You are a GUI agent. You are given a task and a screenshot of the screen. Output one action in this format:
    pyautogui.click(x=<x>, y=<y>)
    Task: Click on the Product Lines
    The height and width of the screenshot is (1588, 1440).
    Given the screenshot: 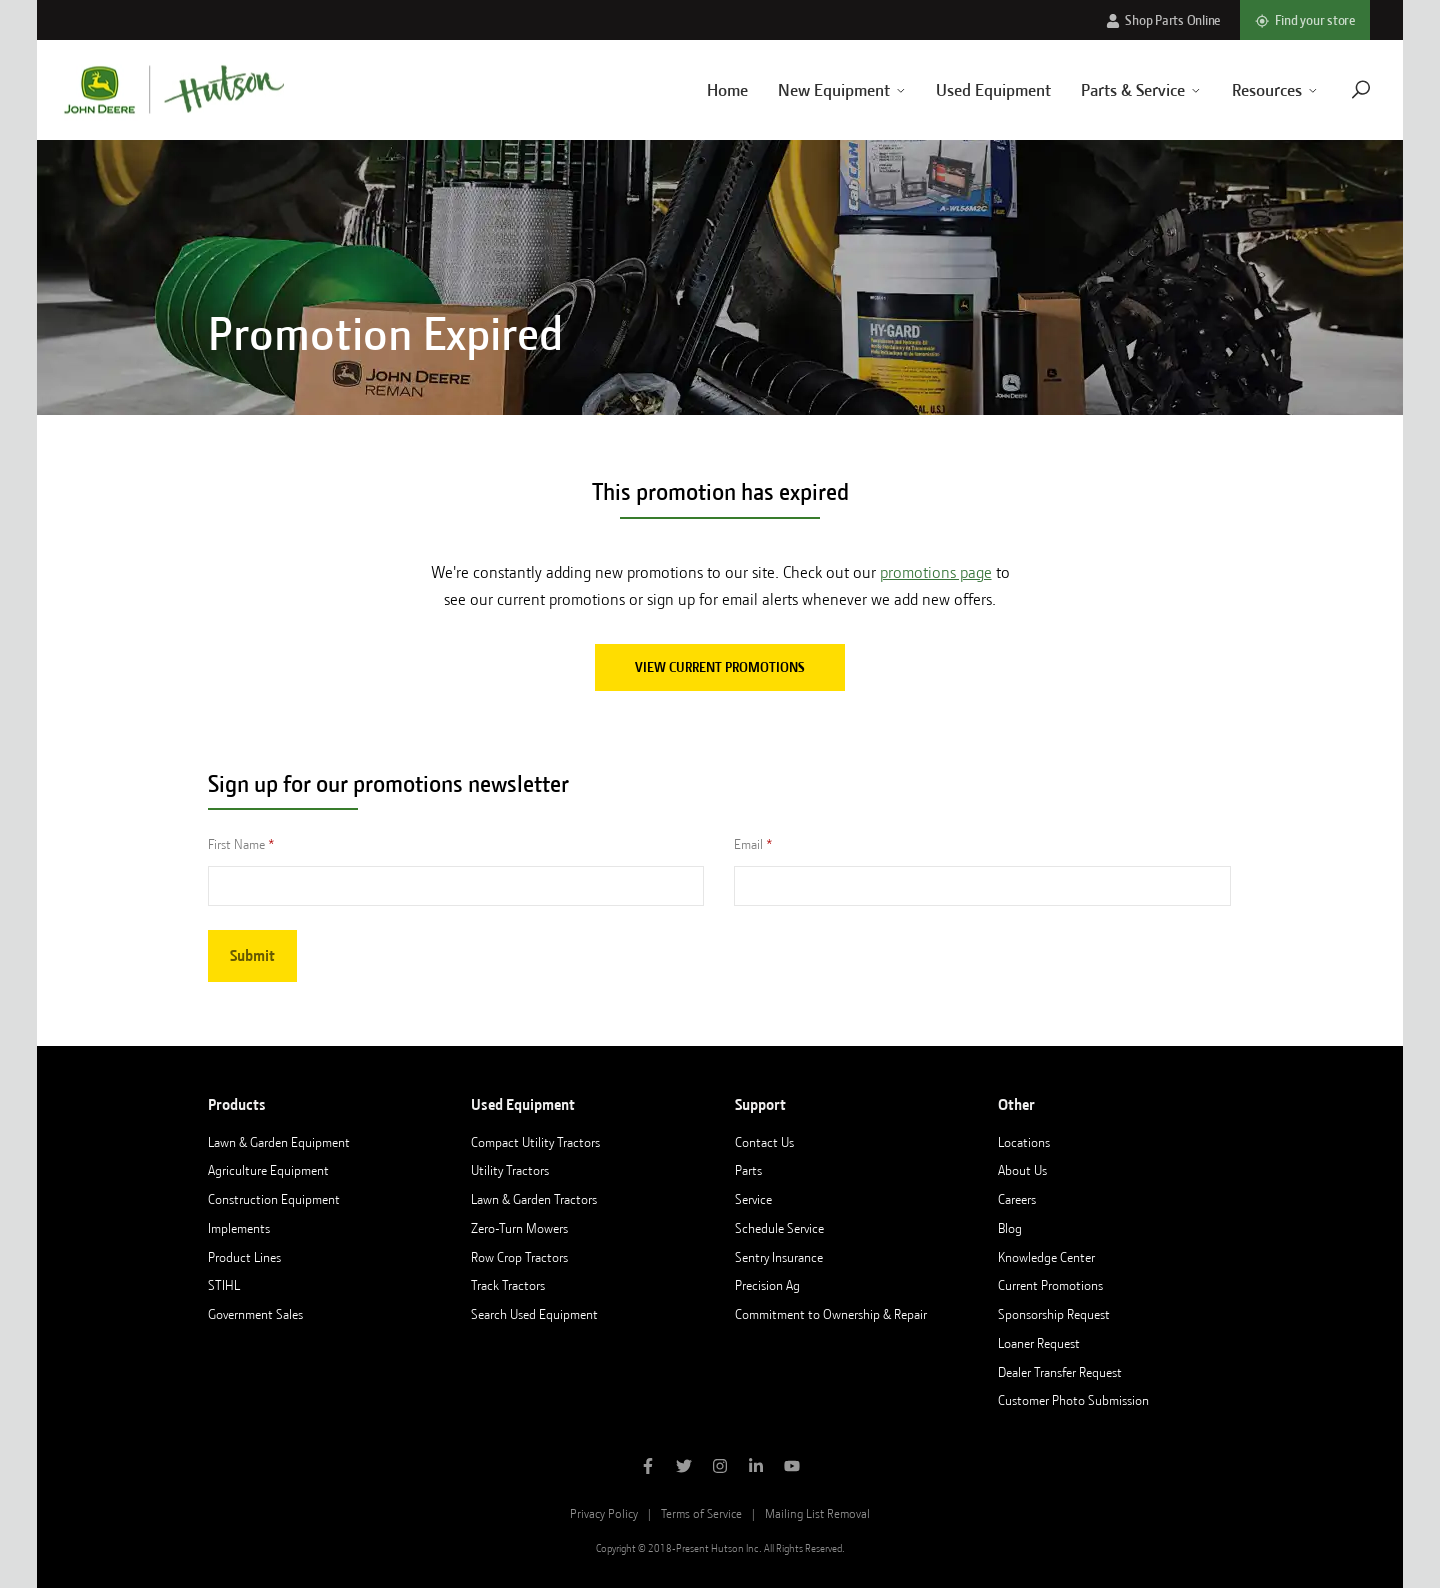 What is the action you would take?
    pyautogui.click(x=244, y=1257)
    